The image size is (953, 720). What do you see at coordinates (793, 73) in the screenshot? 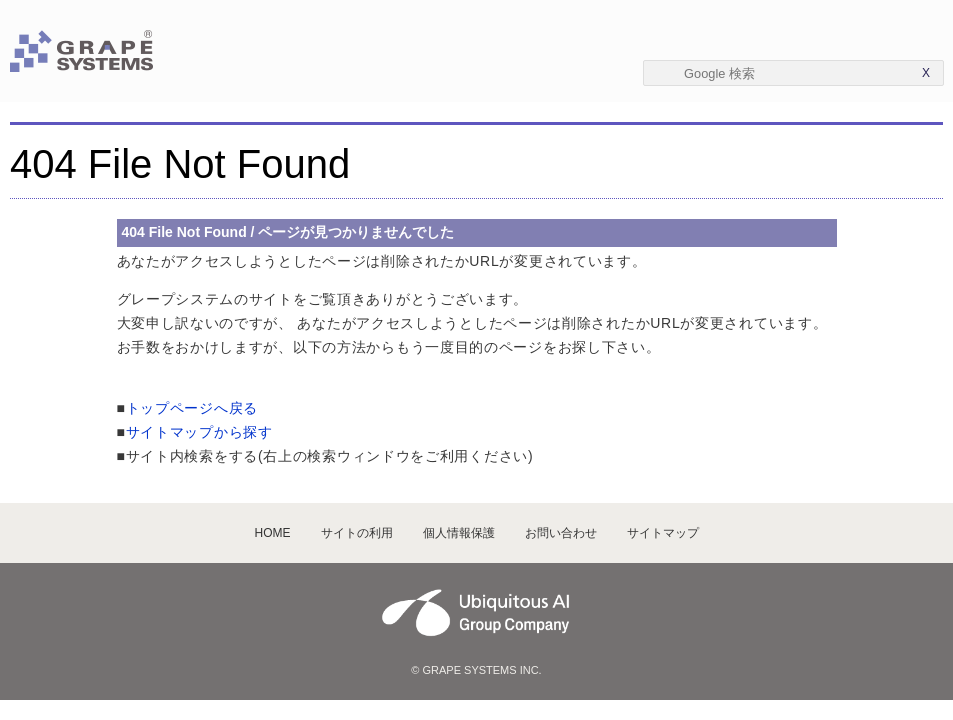
I see `[textbox]` at bounding box center [793, 73].